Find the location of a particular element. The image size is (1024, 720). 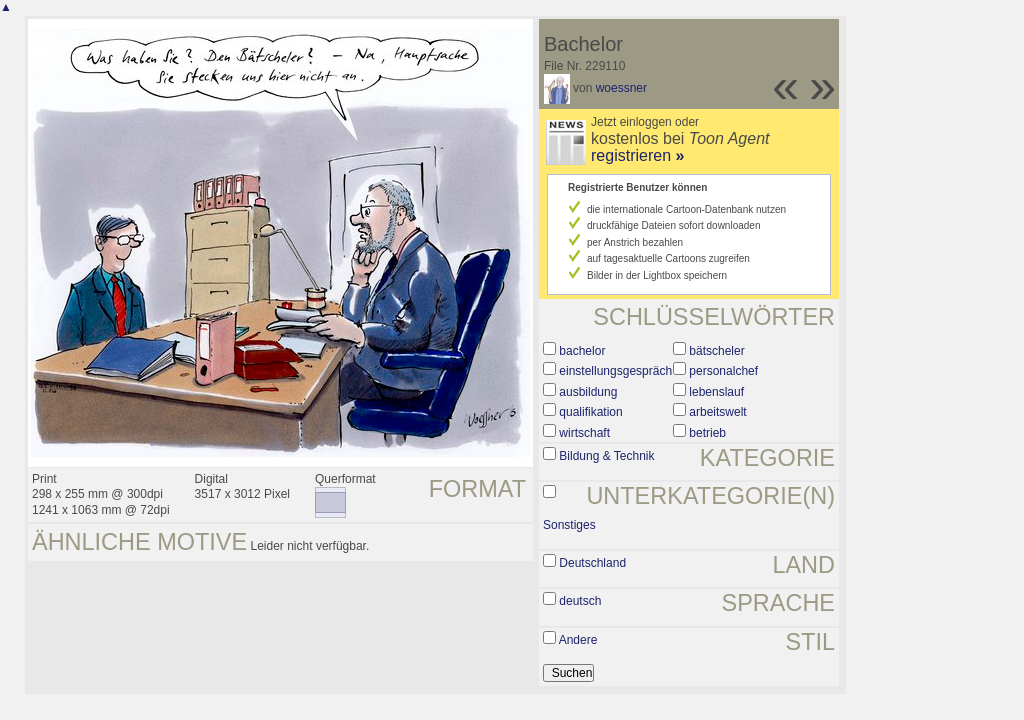

Andere is located at coordinates (578, 640).